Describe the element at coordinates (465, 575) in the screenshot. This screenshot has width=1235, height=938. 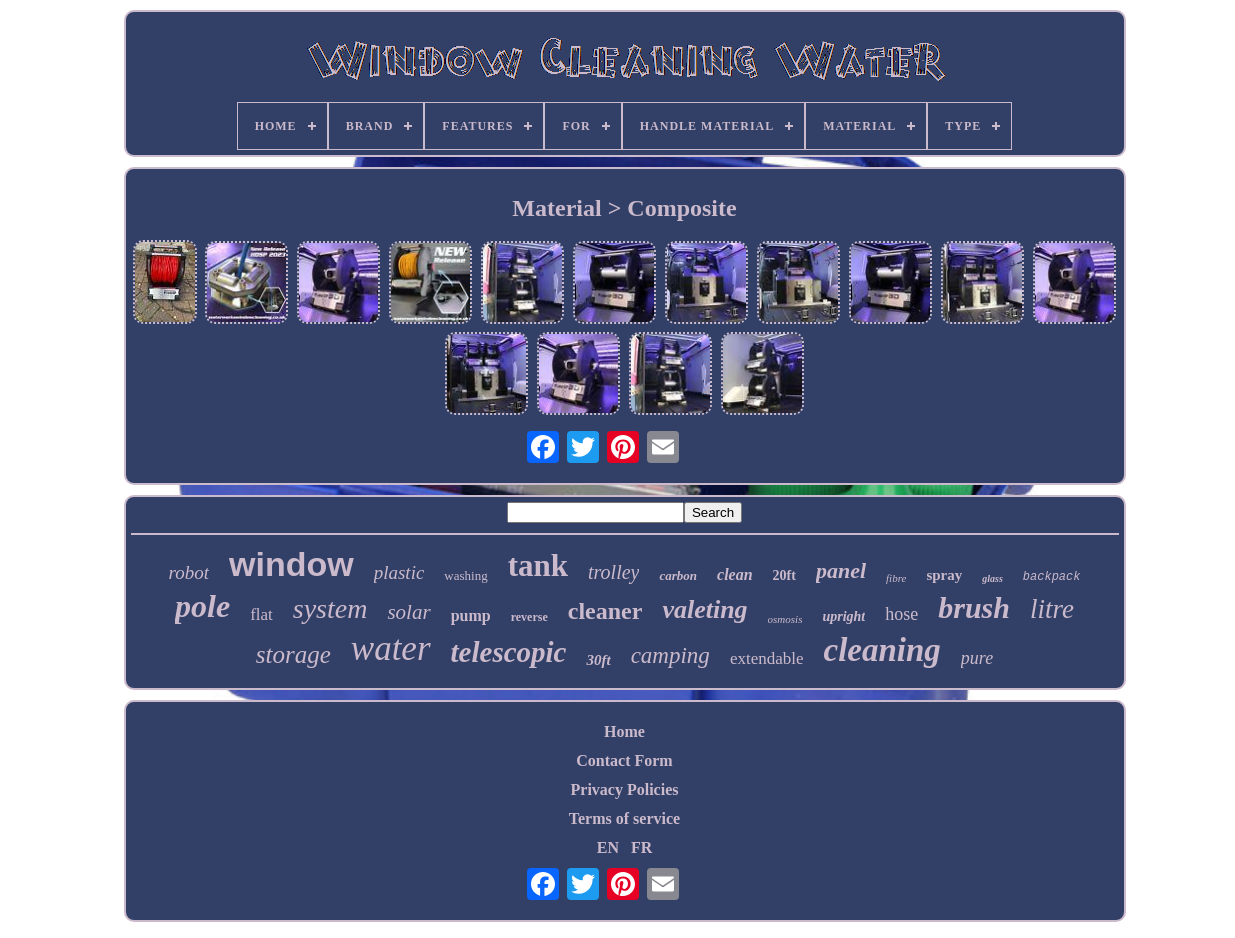
I see `washing` at that location.